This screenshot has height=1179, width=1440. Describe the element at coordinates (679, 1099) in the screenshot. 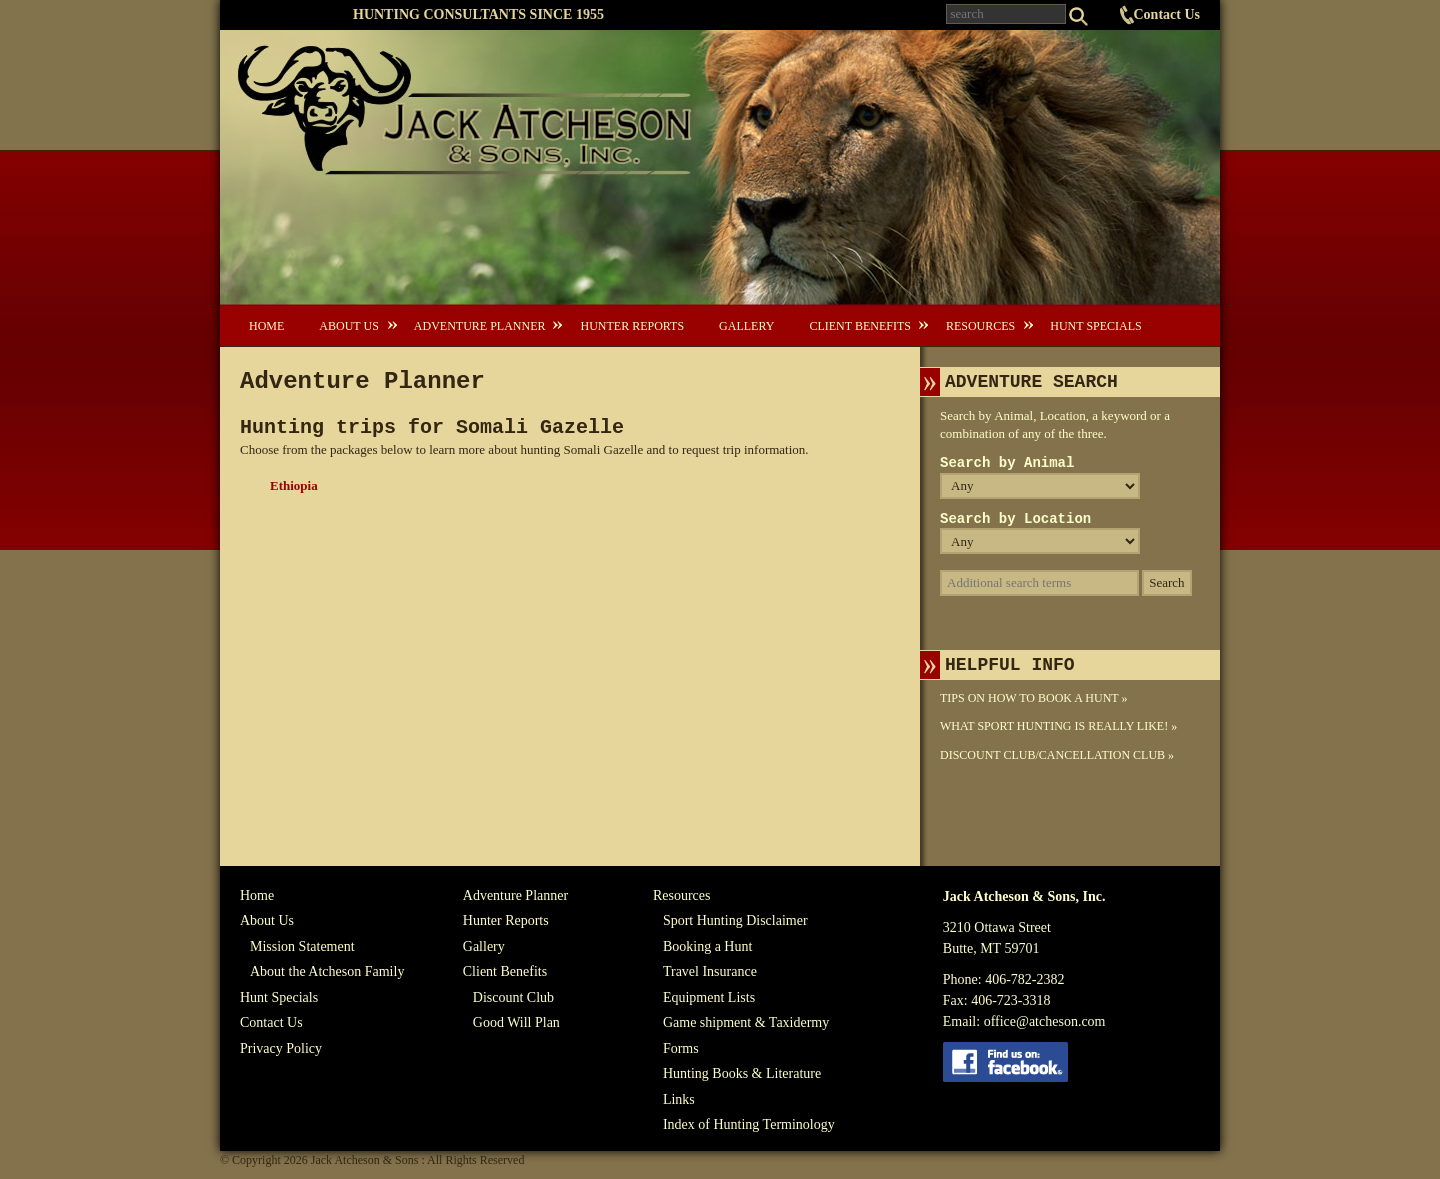

I see `Links` at that location.